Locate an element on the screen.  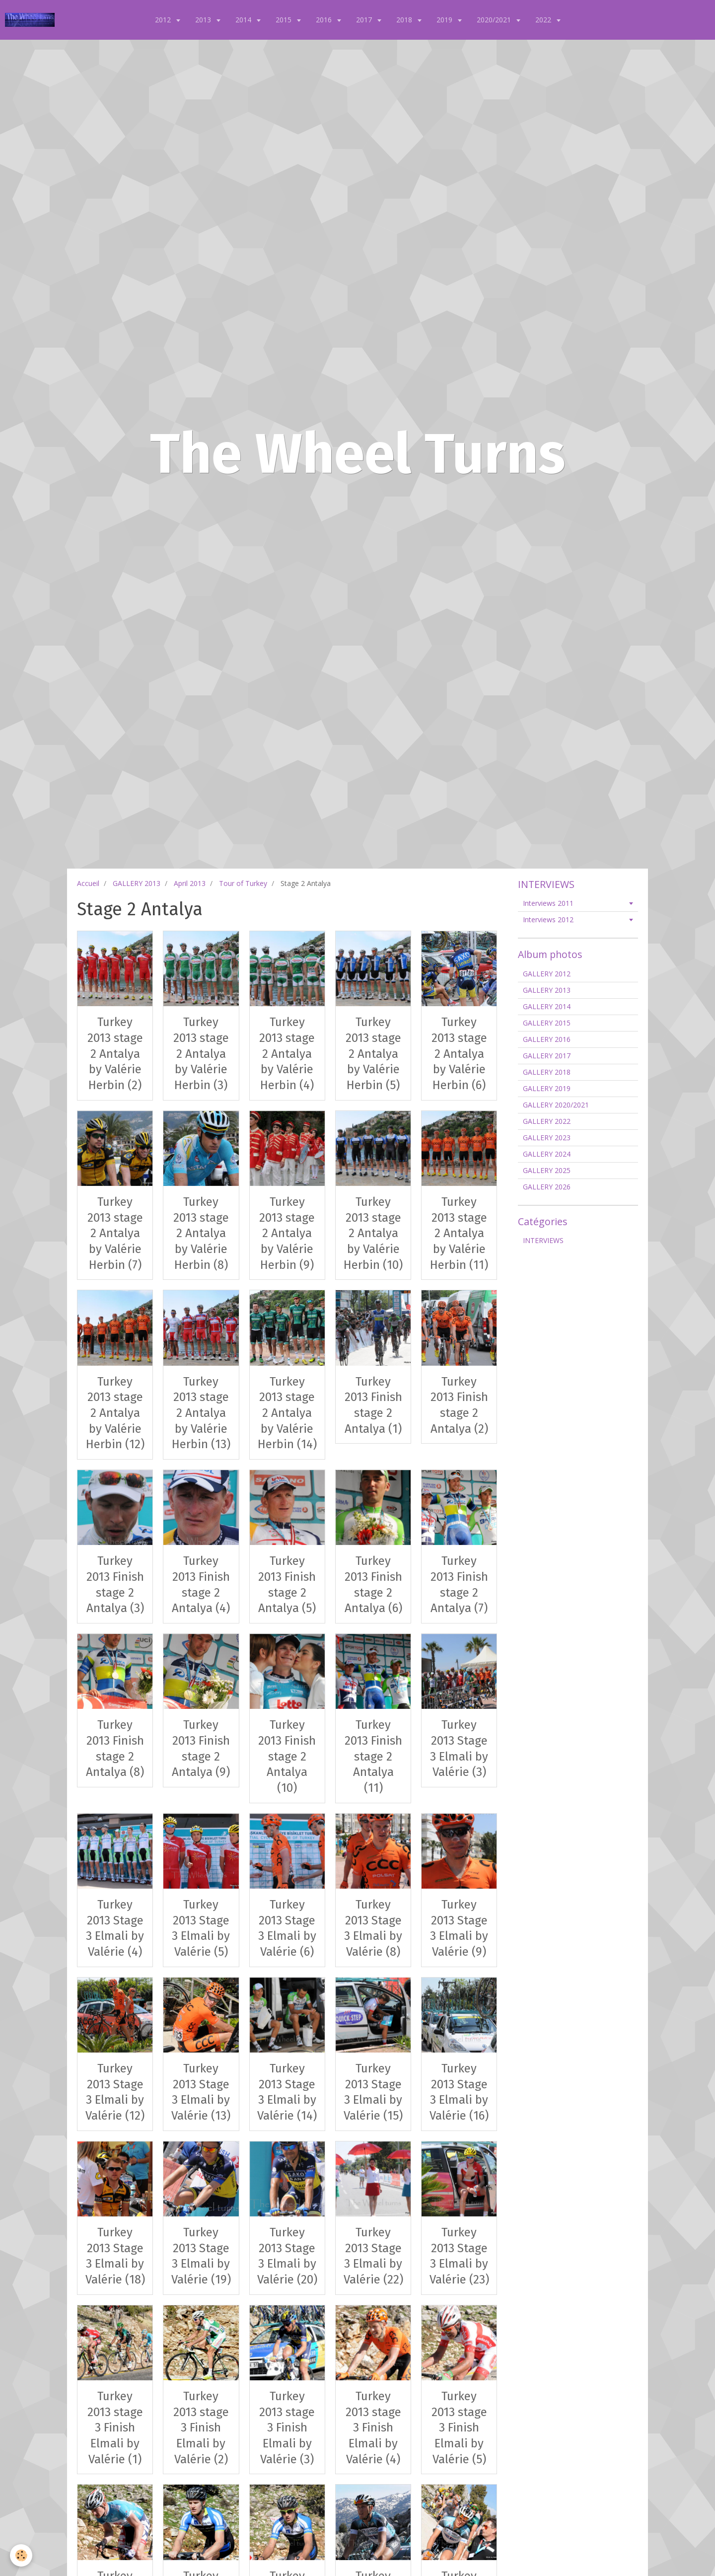
Turkey 2013 stage 2 Antalya by Valérie Herbin (7) is located at coordinates (115, 1233).